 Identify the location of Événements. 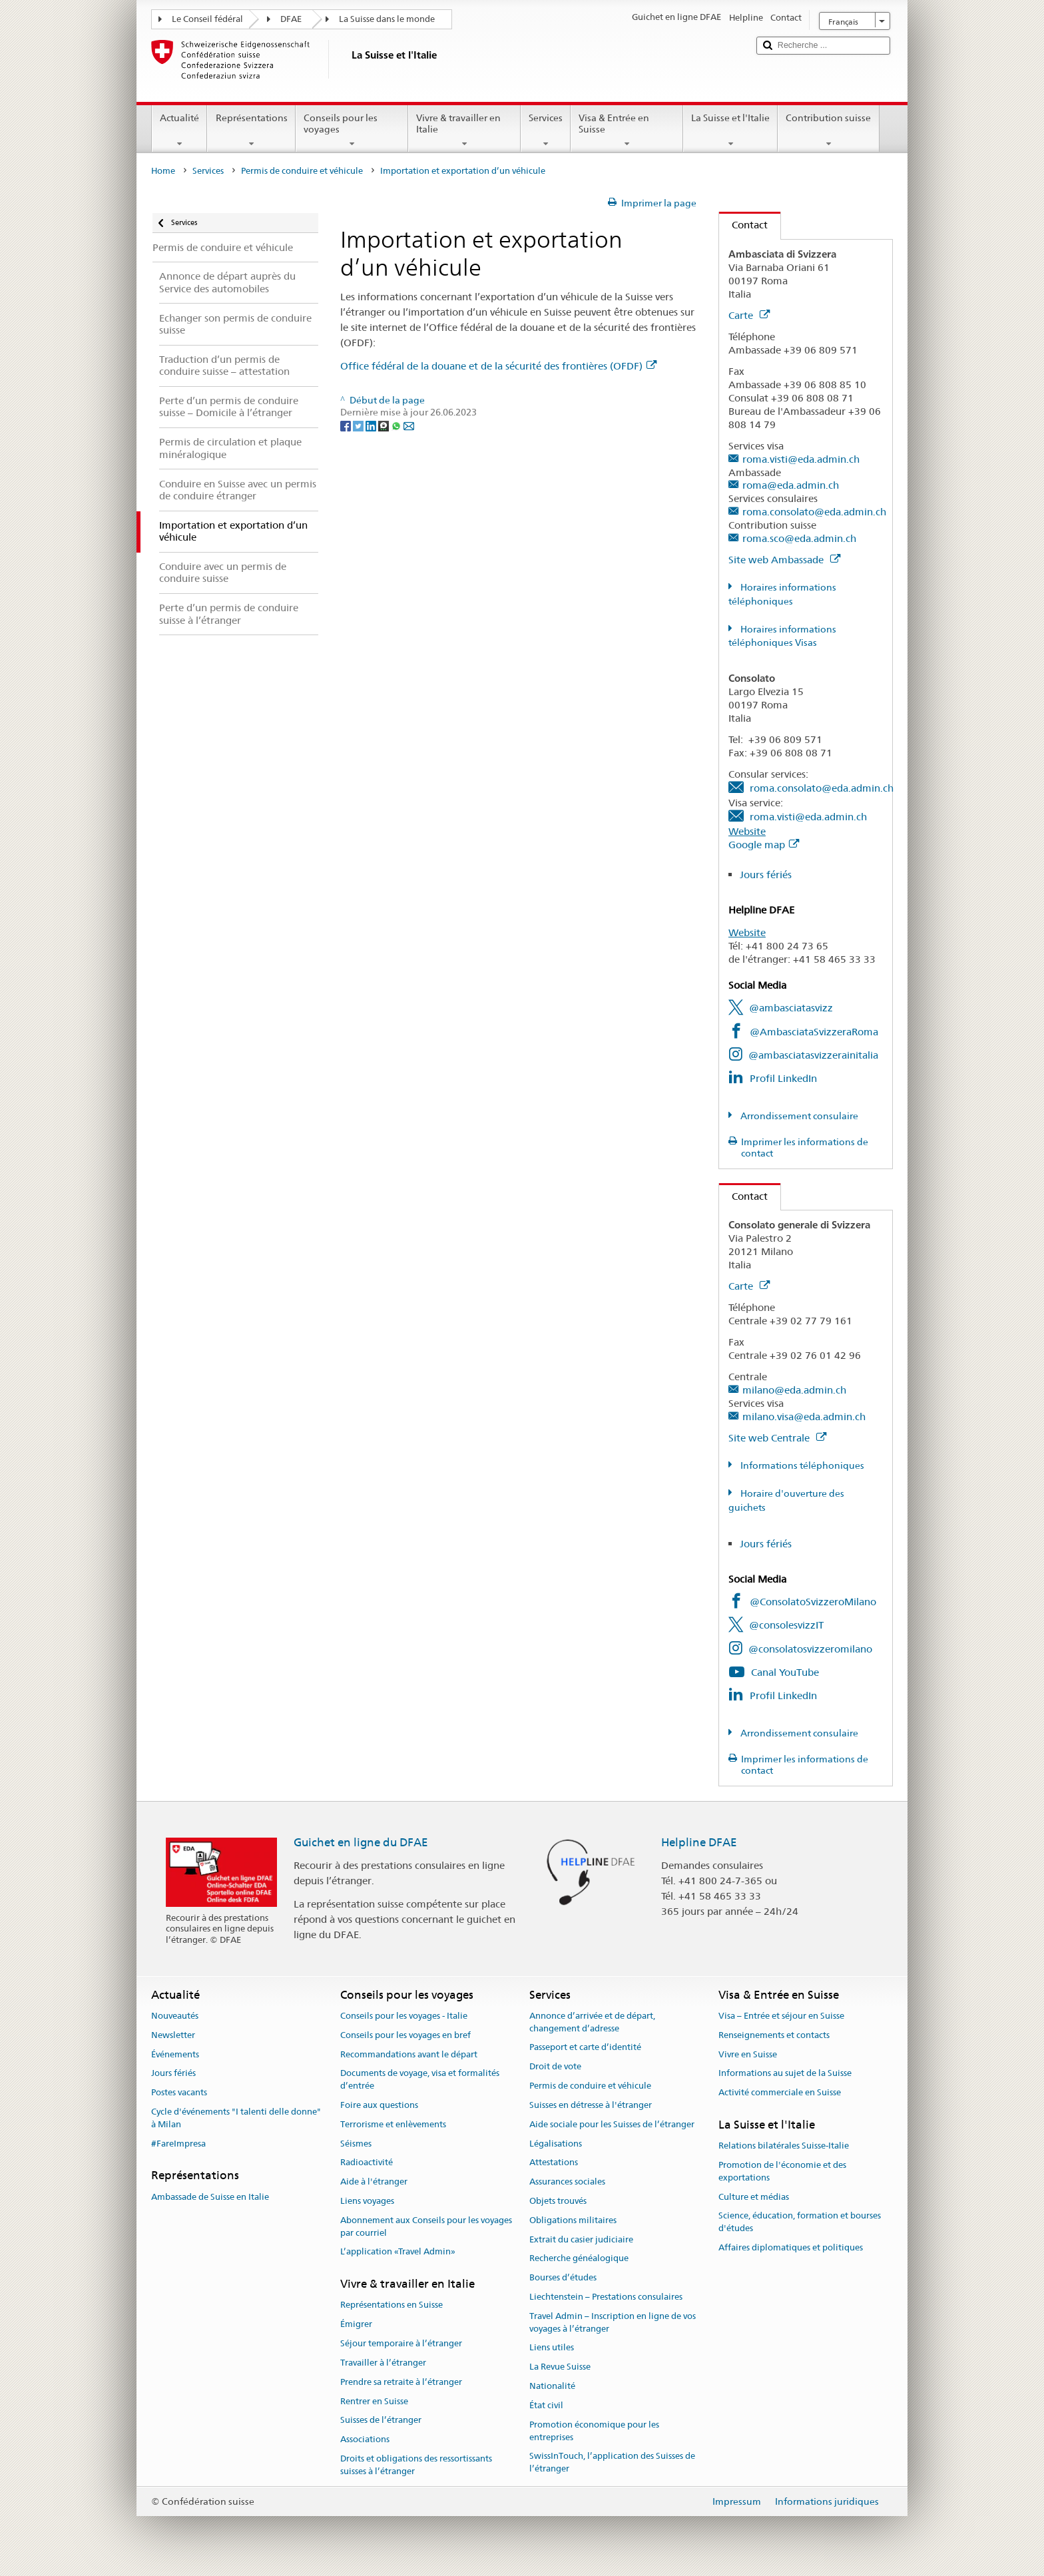
(175, 2054).